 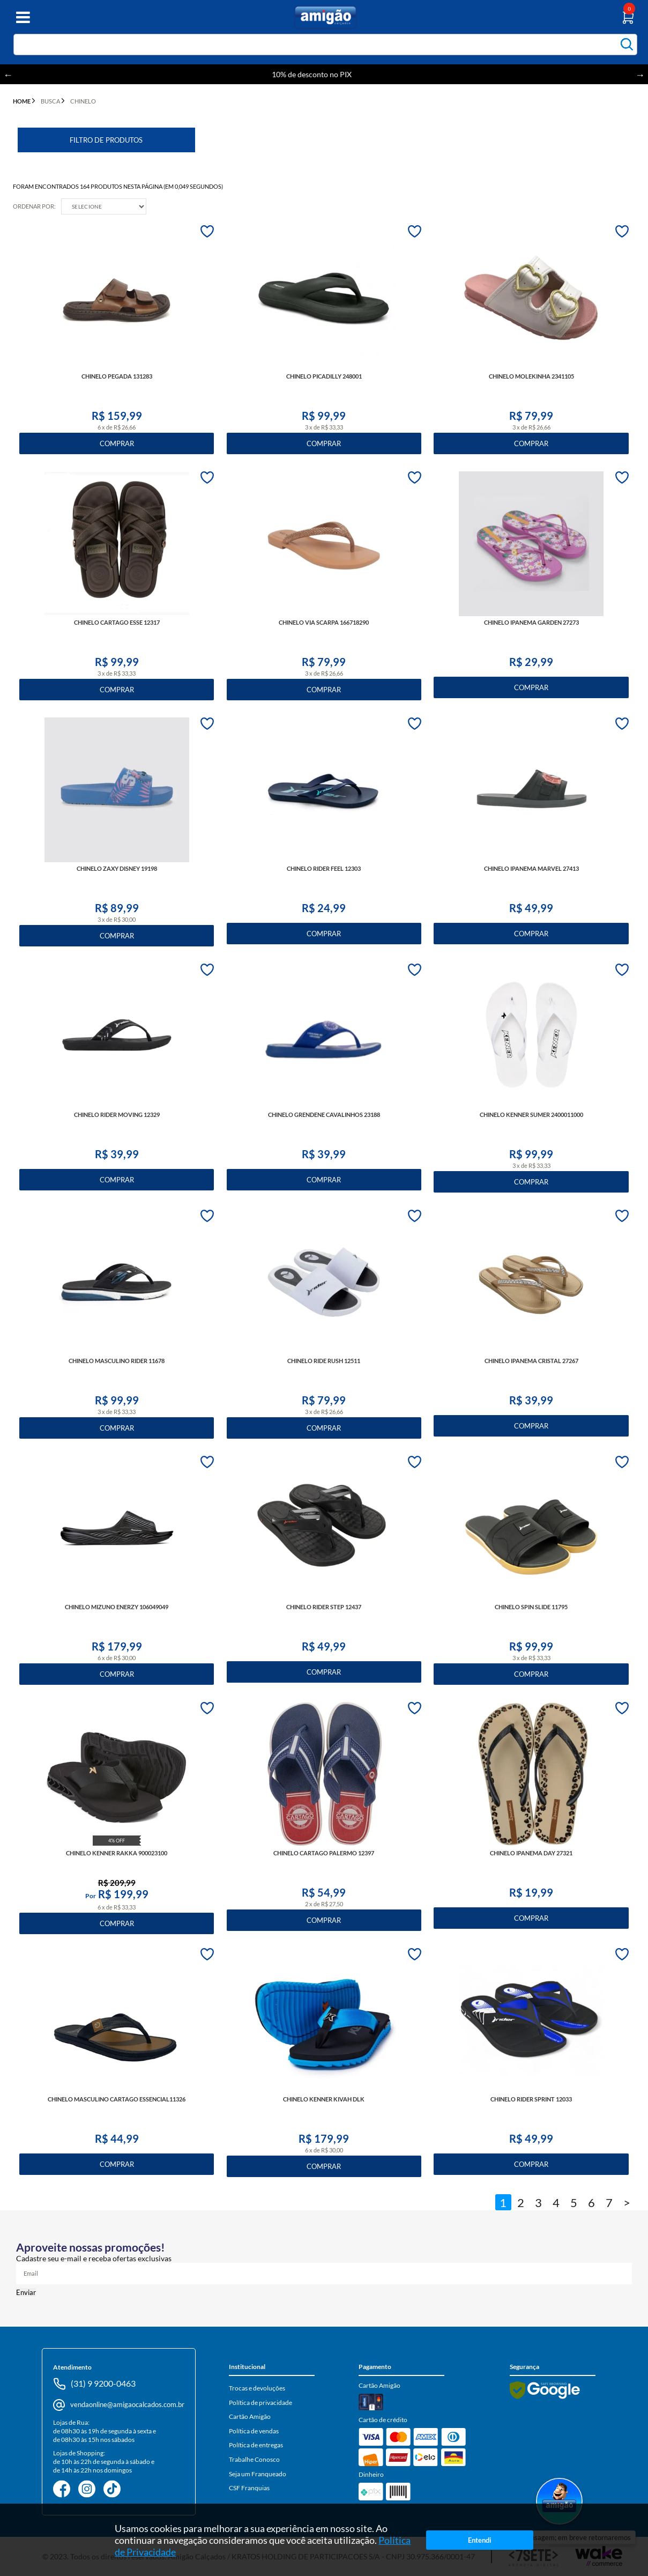 I want to click on Política de privacidade, so click(x=260, y=2403).